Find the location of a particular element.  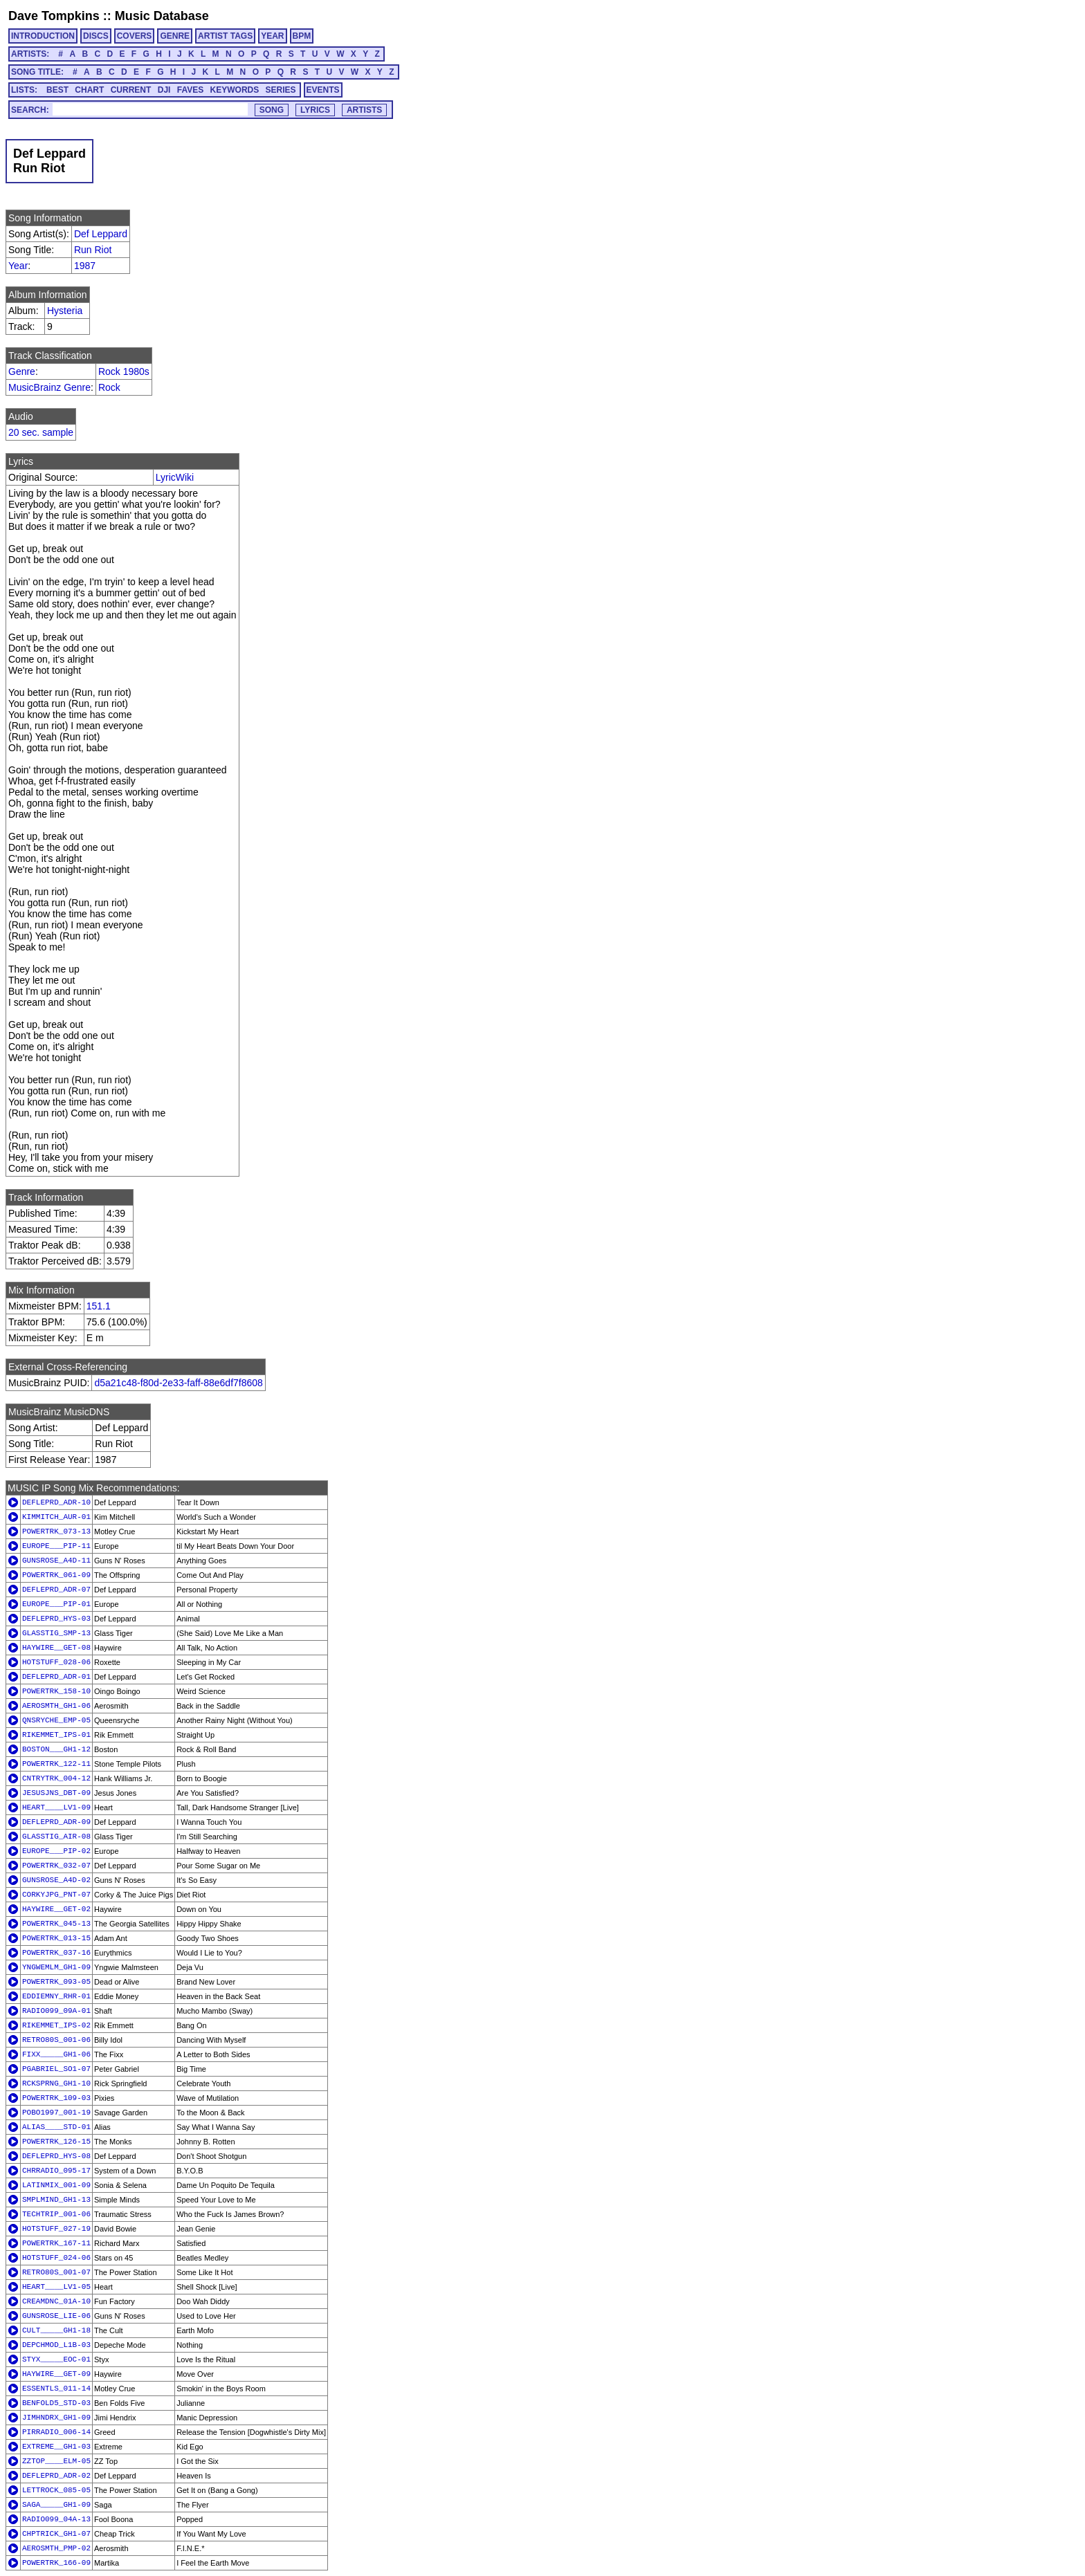

GUNSROSE_A4D-02 is located at coordinates (56, 1880).